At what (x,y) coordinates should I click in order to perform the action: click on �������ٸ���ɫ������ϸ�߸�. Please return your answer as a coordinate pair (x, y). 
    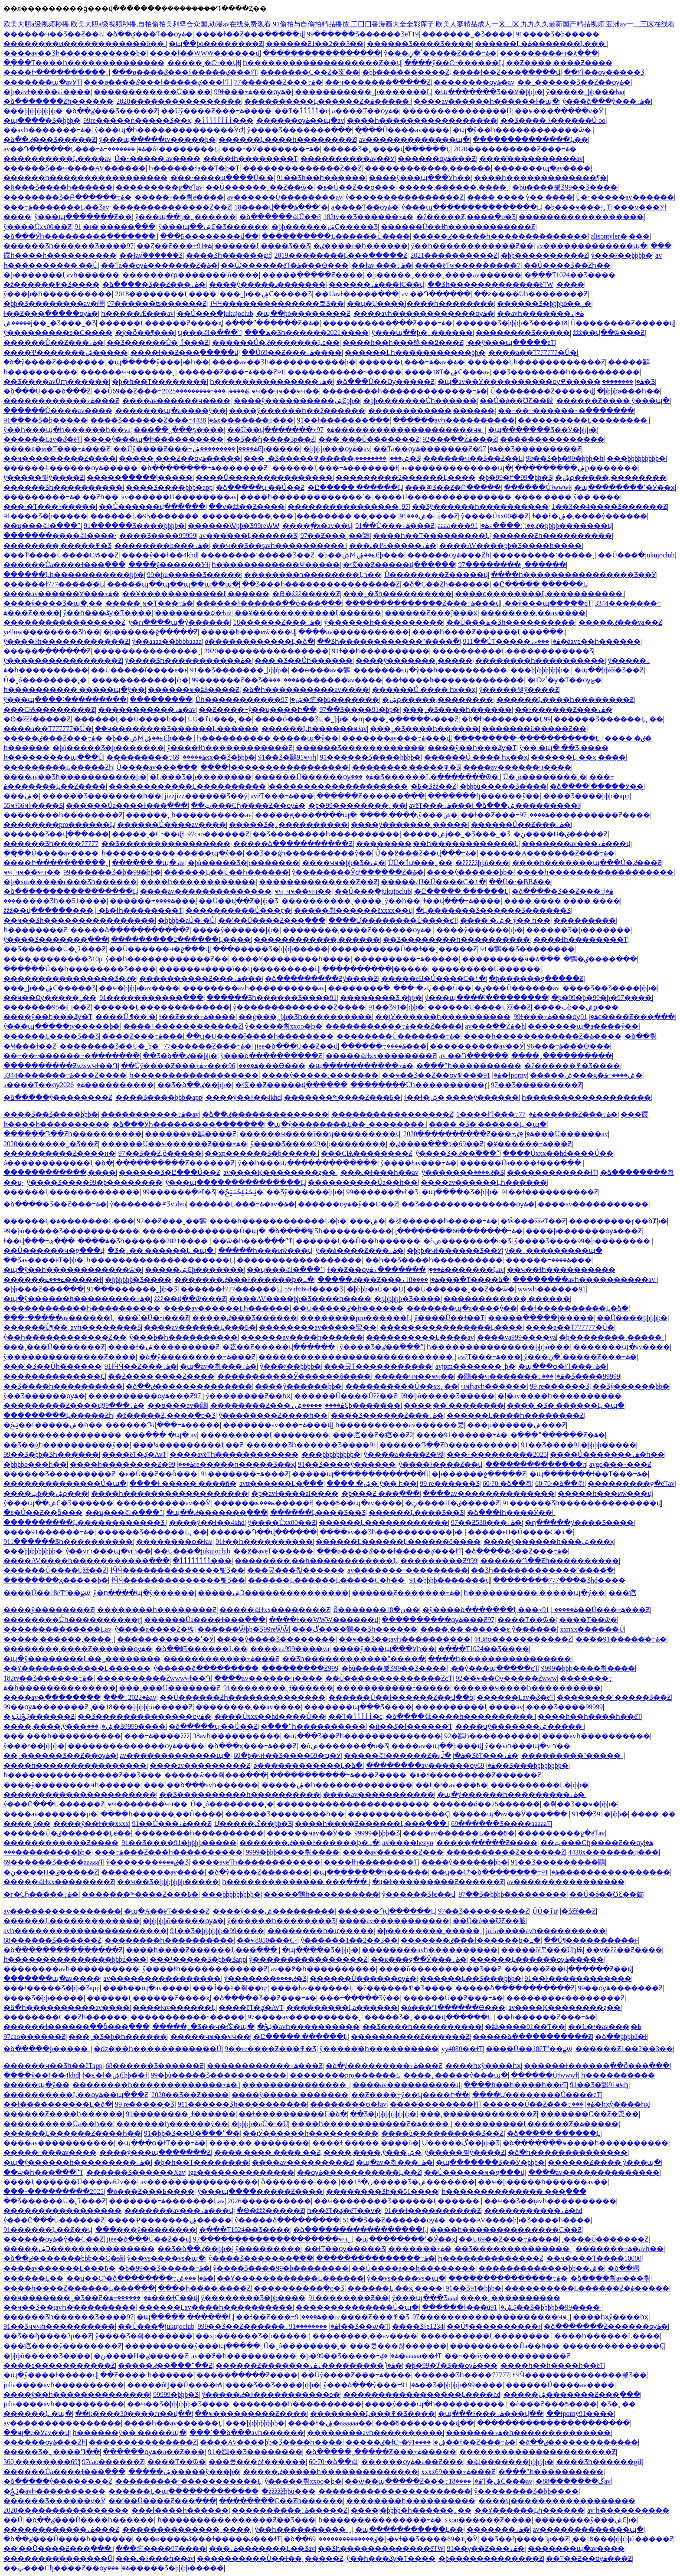
    Looking at the image, I should click on (244, 1279).